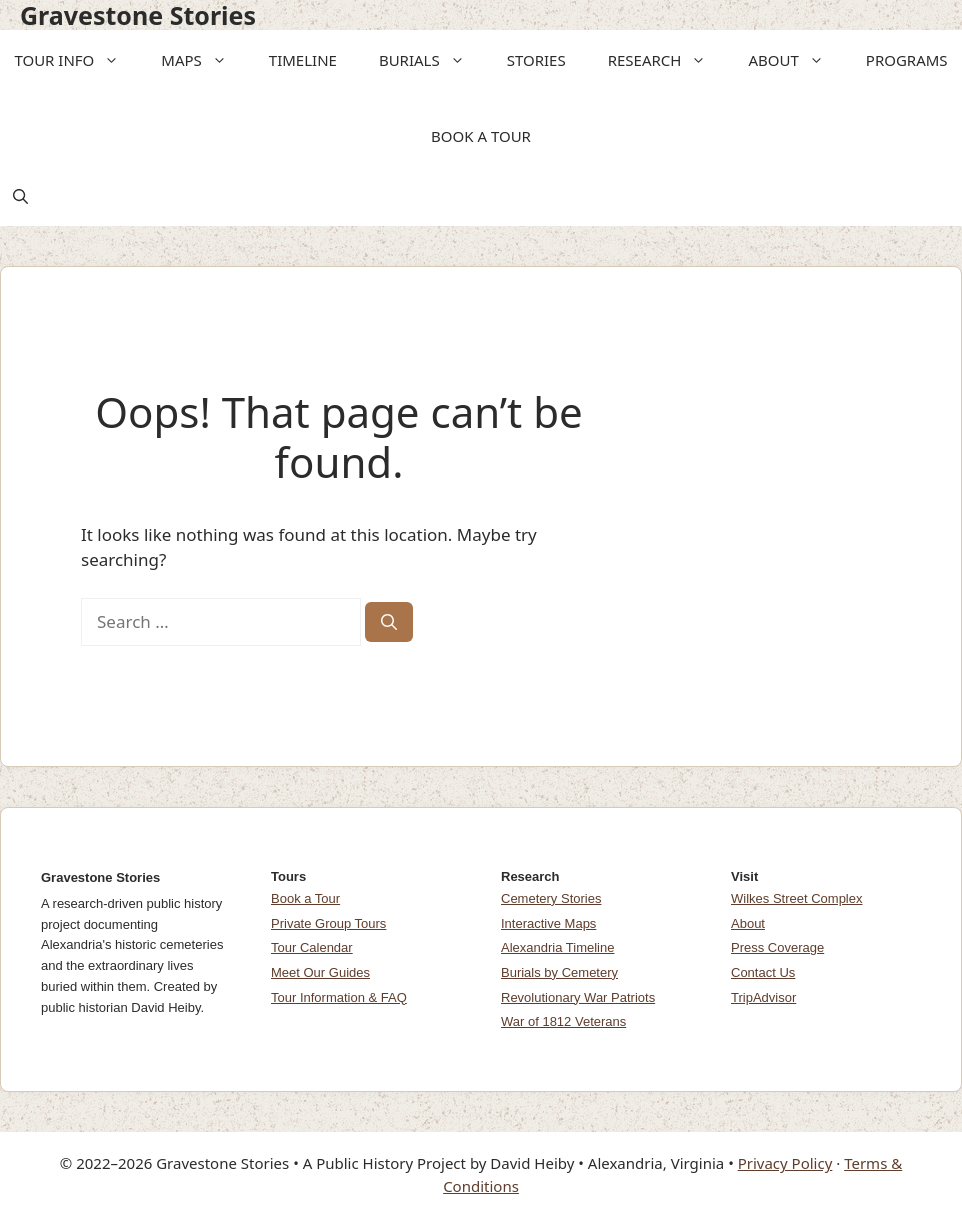 This screenshot has width=962, height=1217. Describe the element at coordinates (389, 622) in the screenshot. I see `[Search]` at that location.